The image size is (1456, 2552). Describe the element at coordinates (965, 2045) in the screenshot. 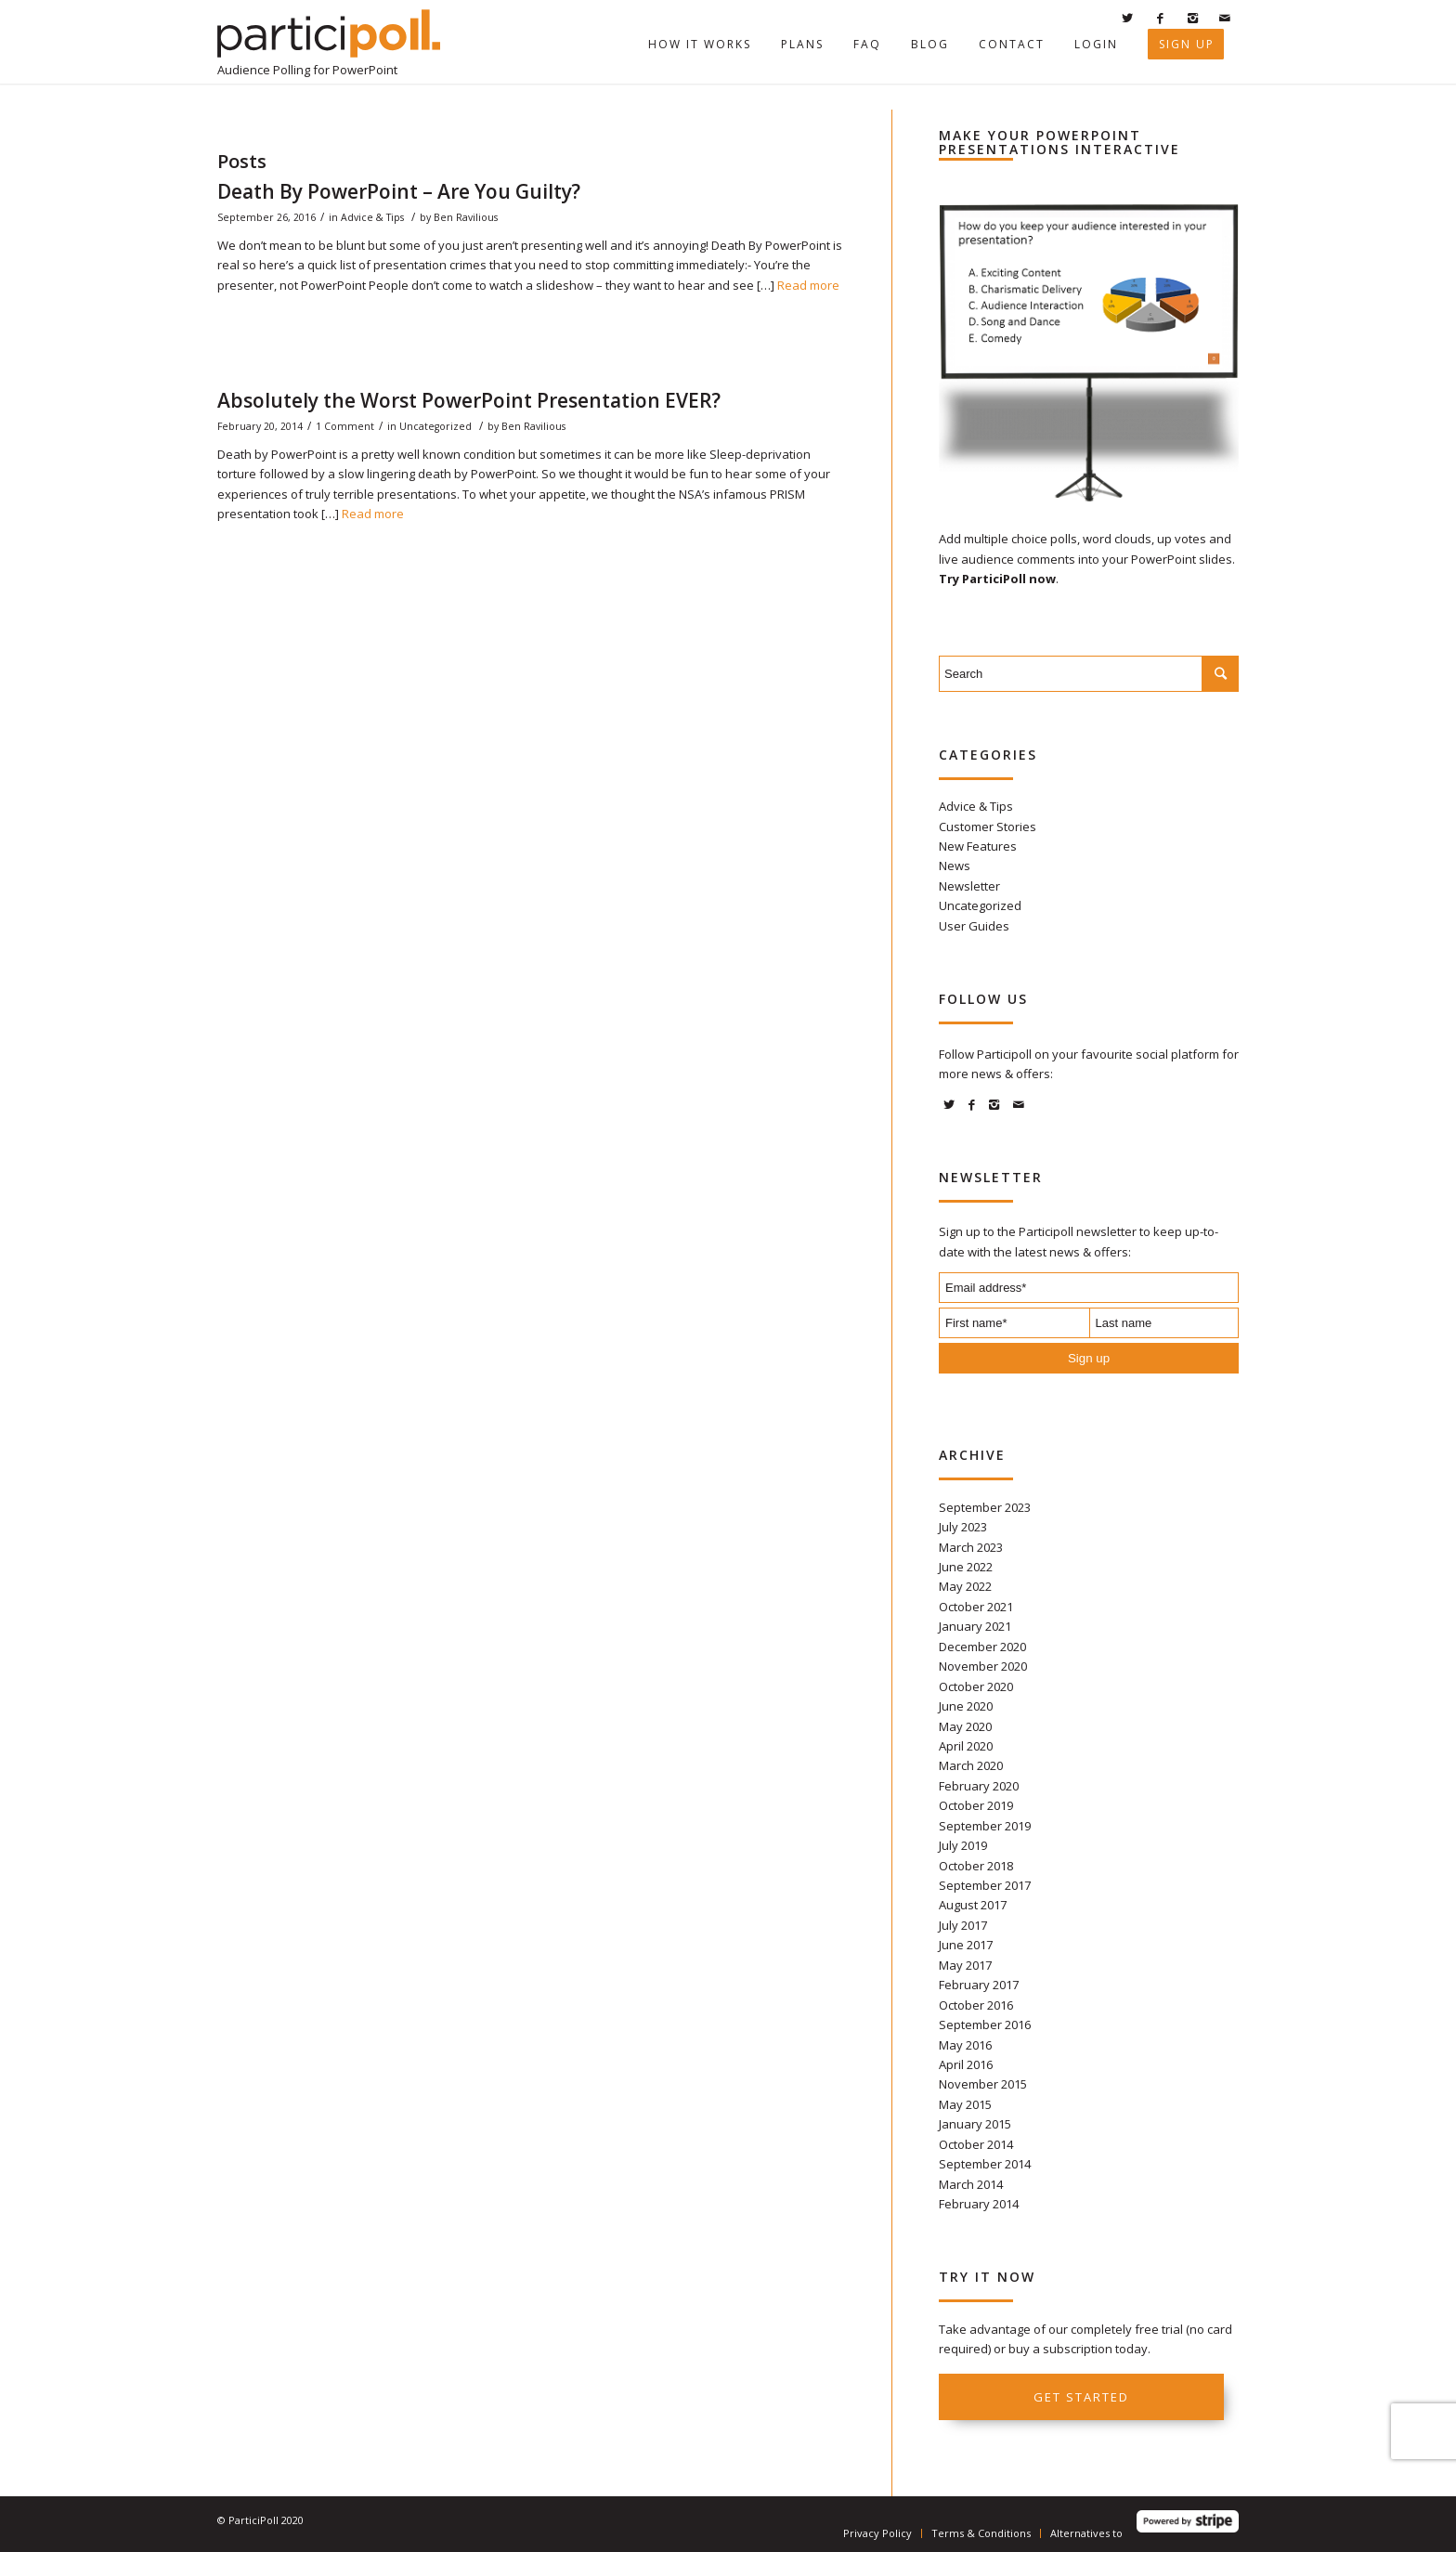

I see `May 2016` at that location.